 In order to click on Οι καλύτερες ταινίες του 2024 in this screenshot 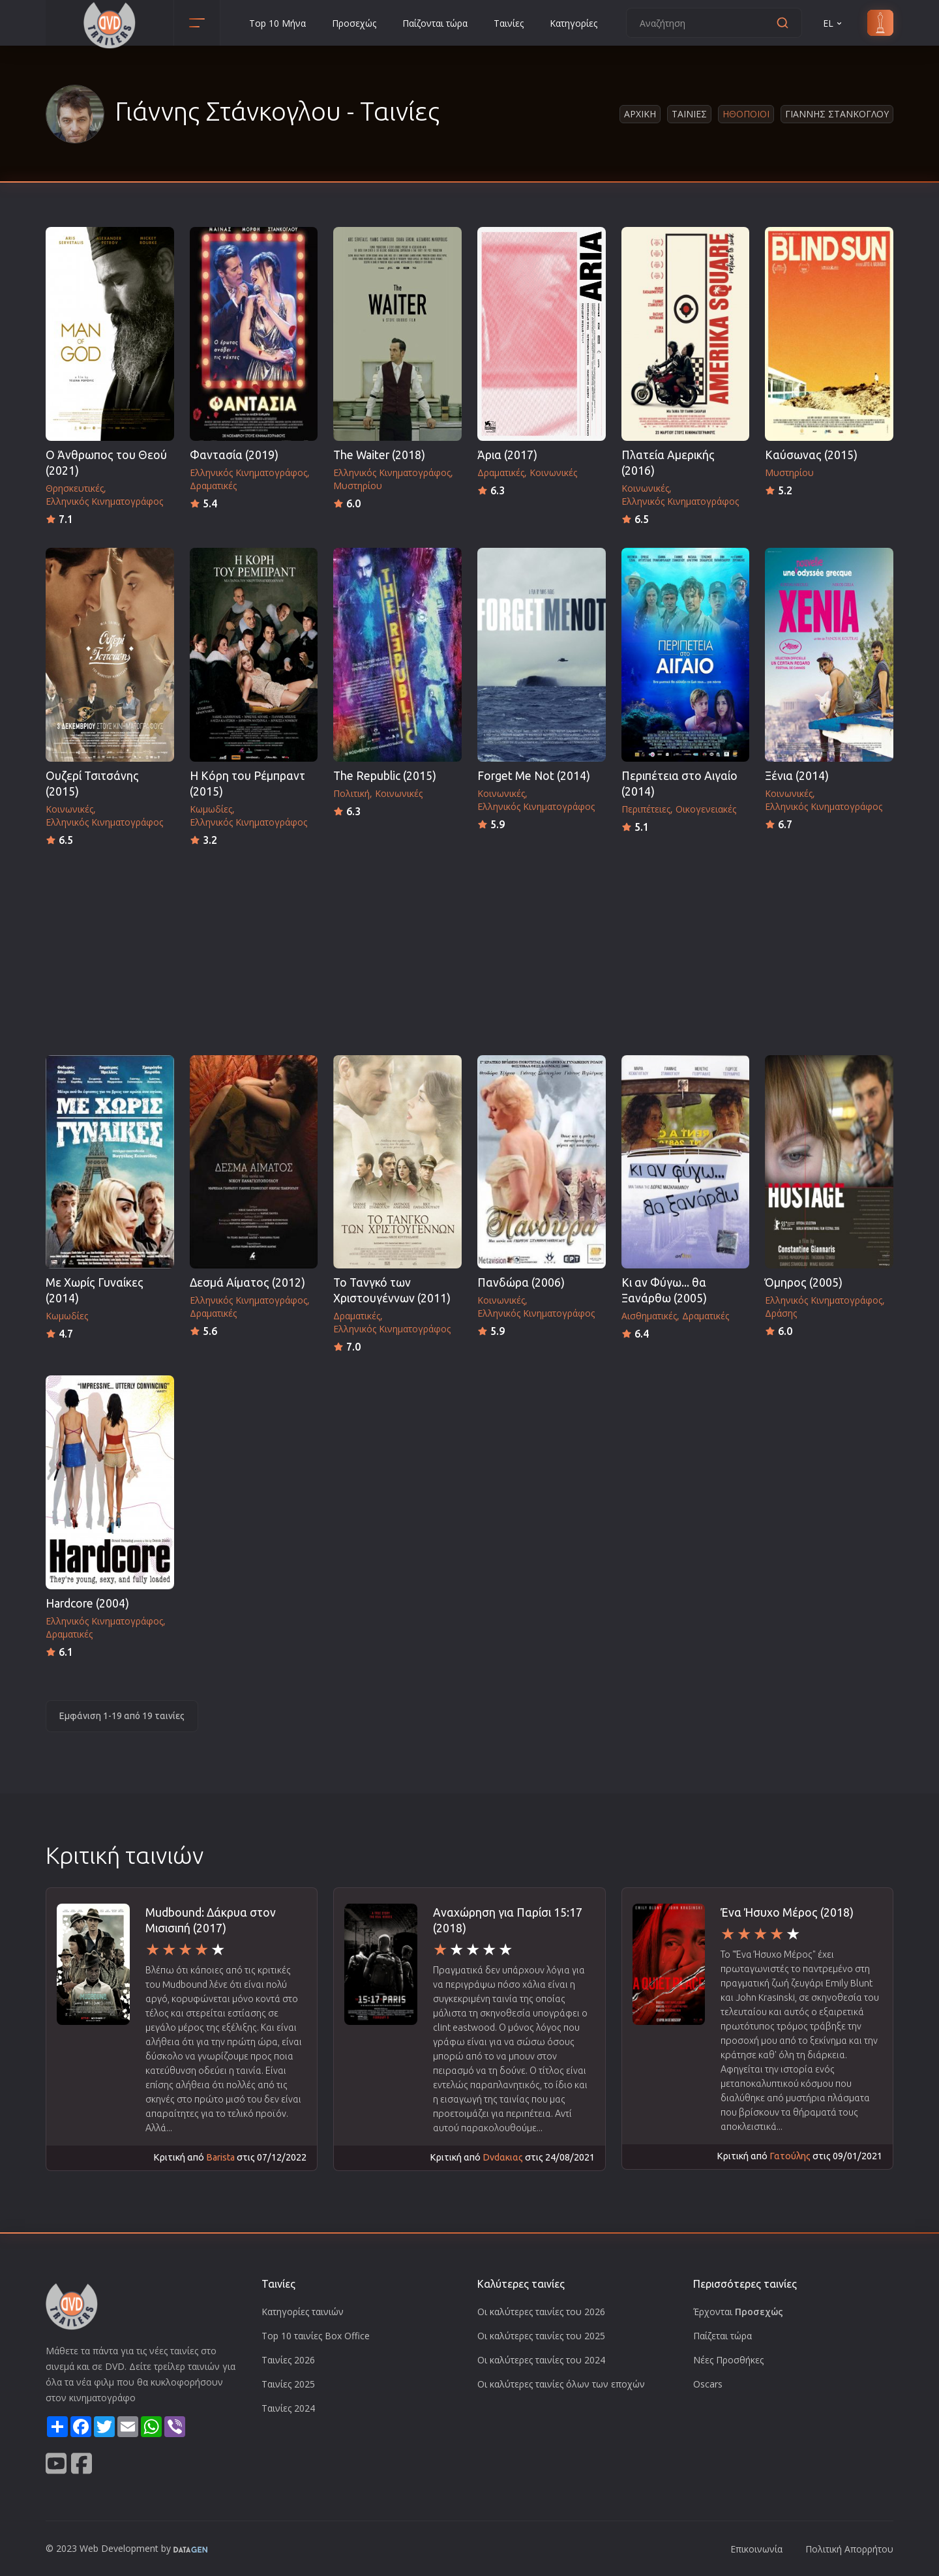, I will do `click(541, 2360)`.